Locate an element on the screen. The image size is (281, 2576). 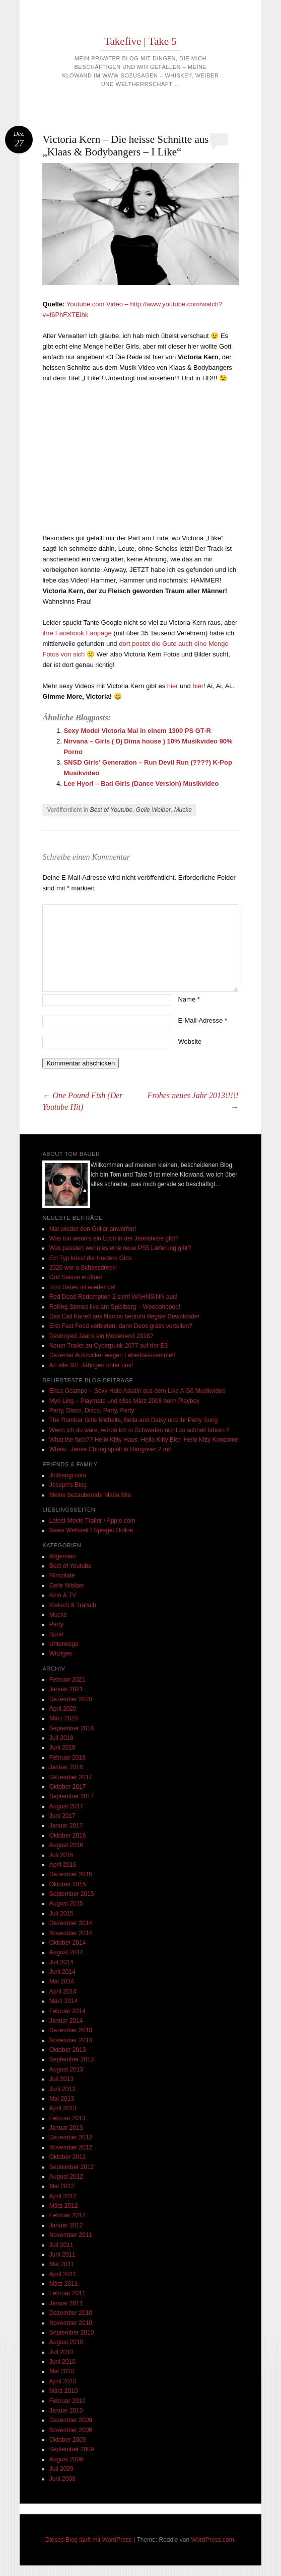
Dezenter Auszucker wegen Leberkässsemmel! is located at coordinates (112, 1355).